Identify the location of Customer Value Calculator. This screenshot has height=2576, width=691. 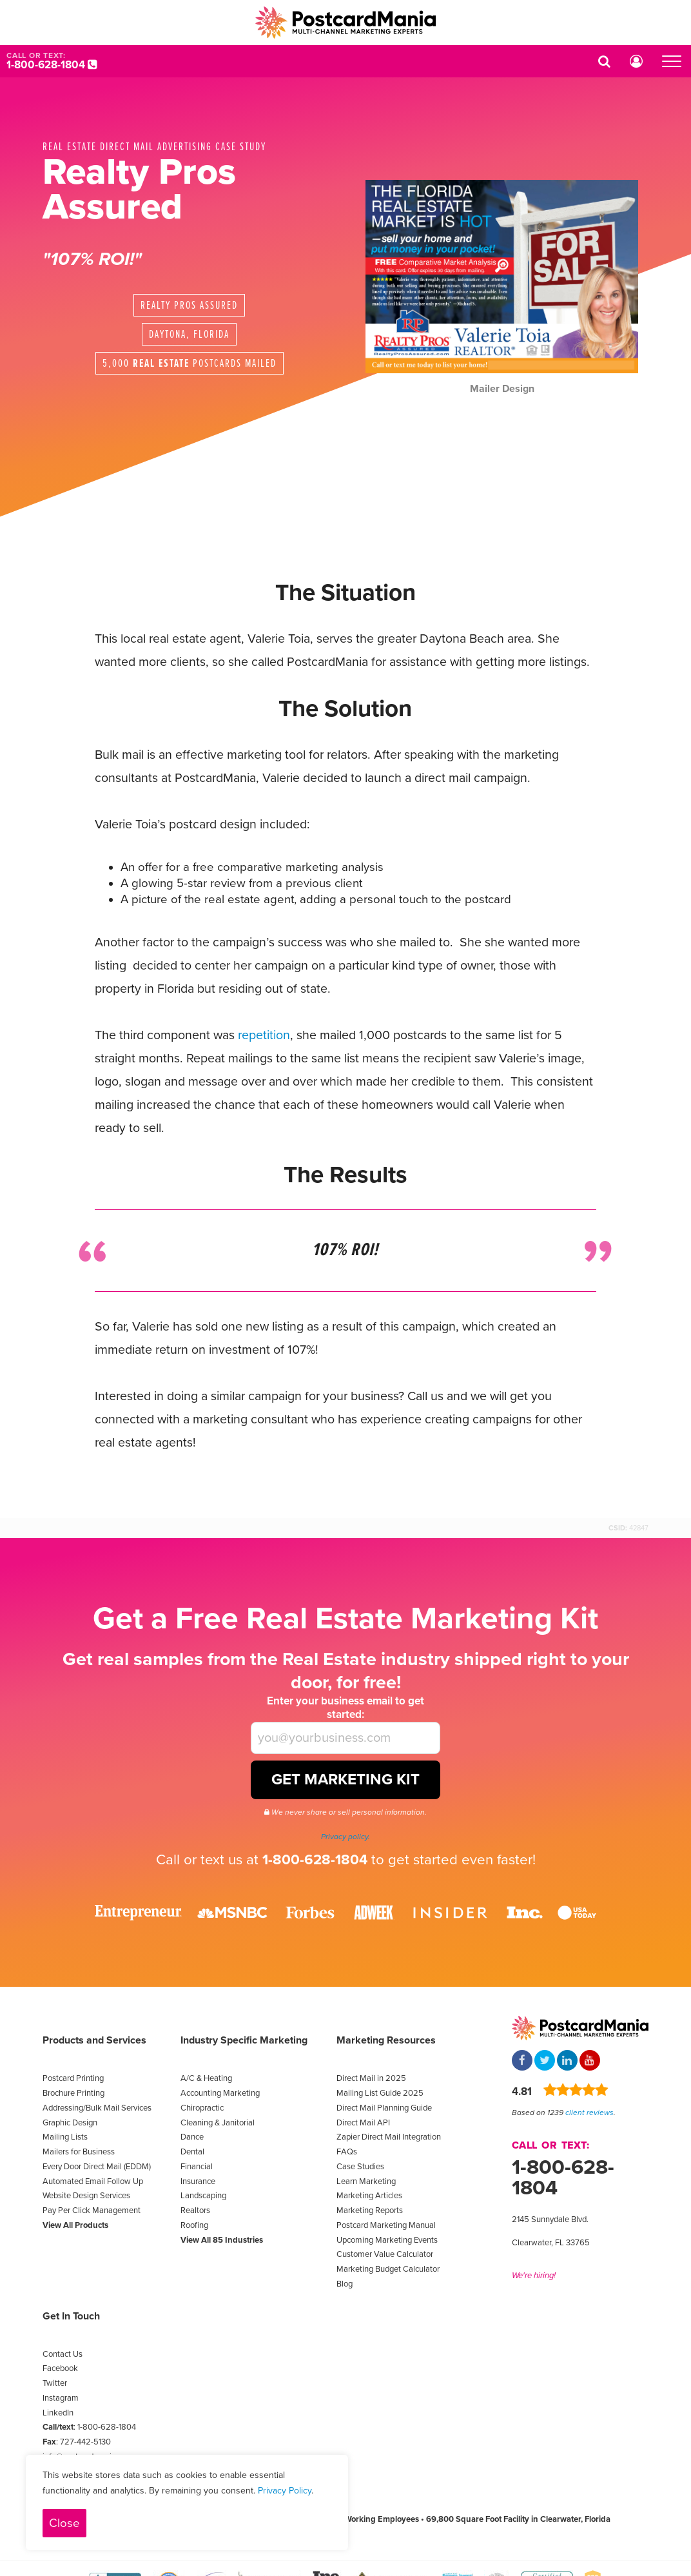
(384, 2254).